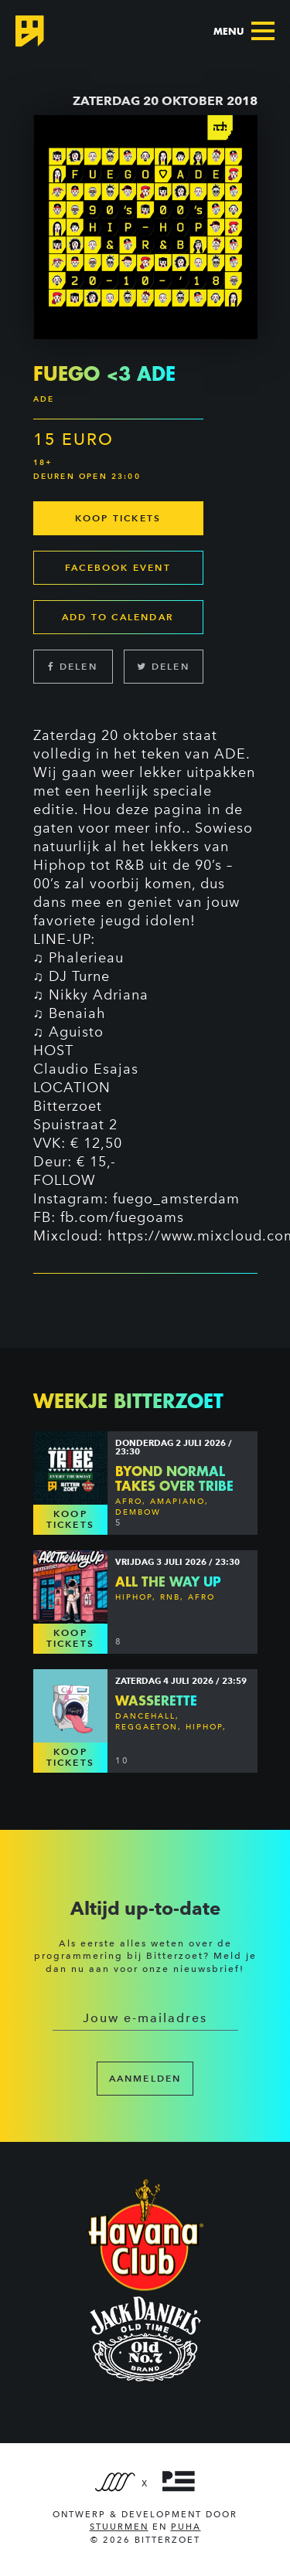  I want to click on Benaiah, so click(77, 1013).